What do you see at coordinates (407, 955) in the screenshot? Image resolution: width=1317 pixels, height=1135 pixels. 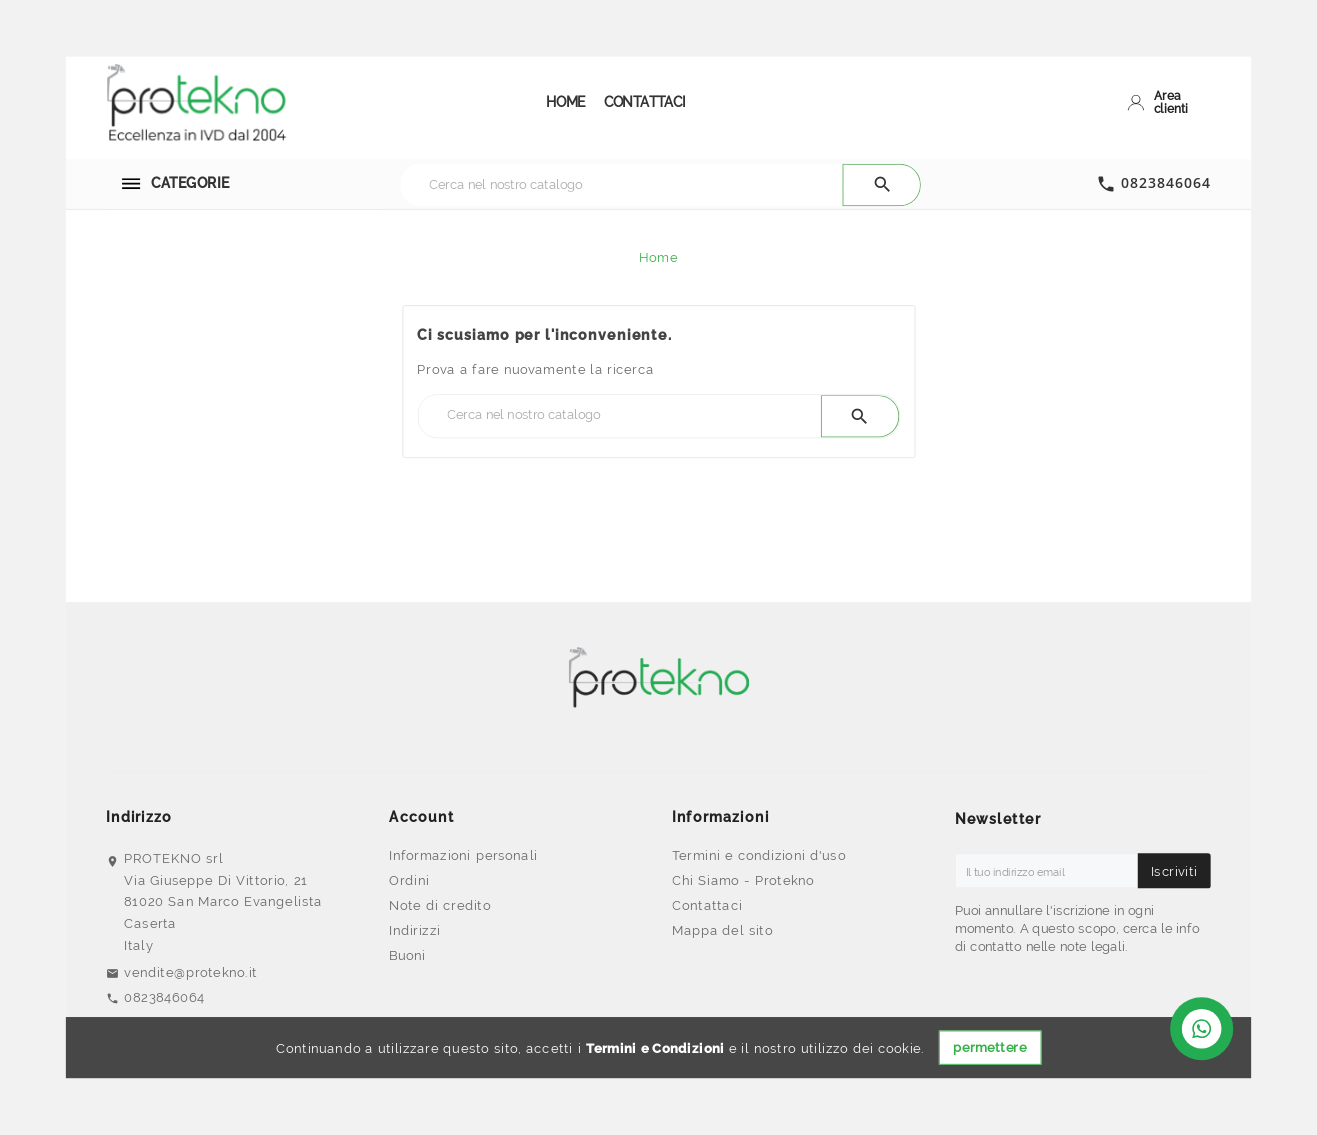 I see `Buoni` at bounding box center [407, 955].